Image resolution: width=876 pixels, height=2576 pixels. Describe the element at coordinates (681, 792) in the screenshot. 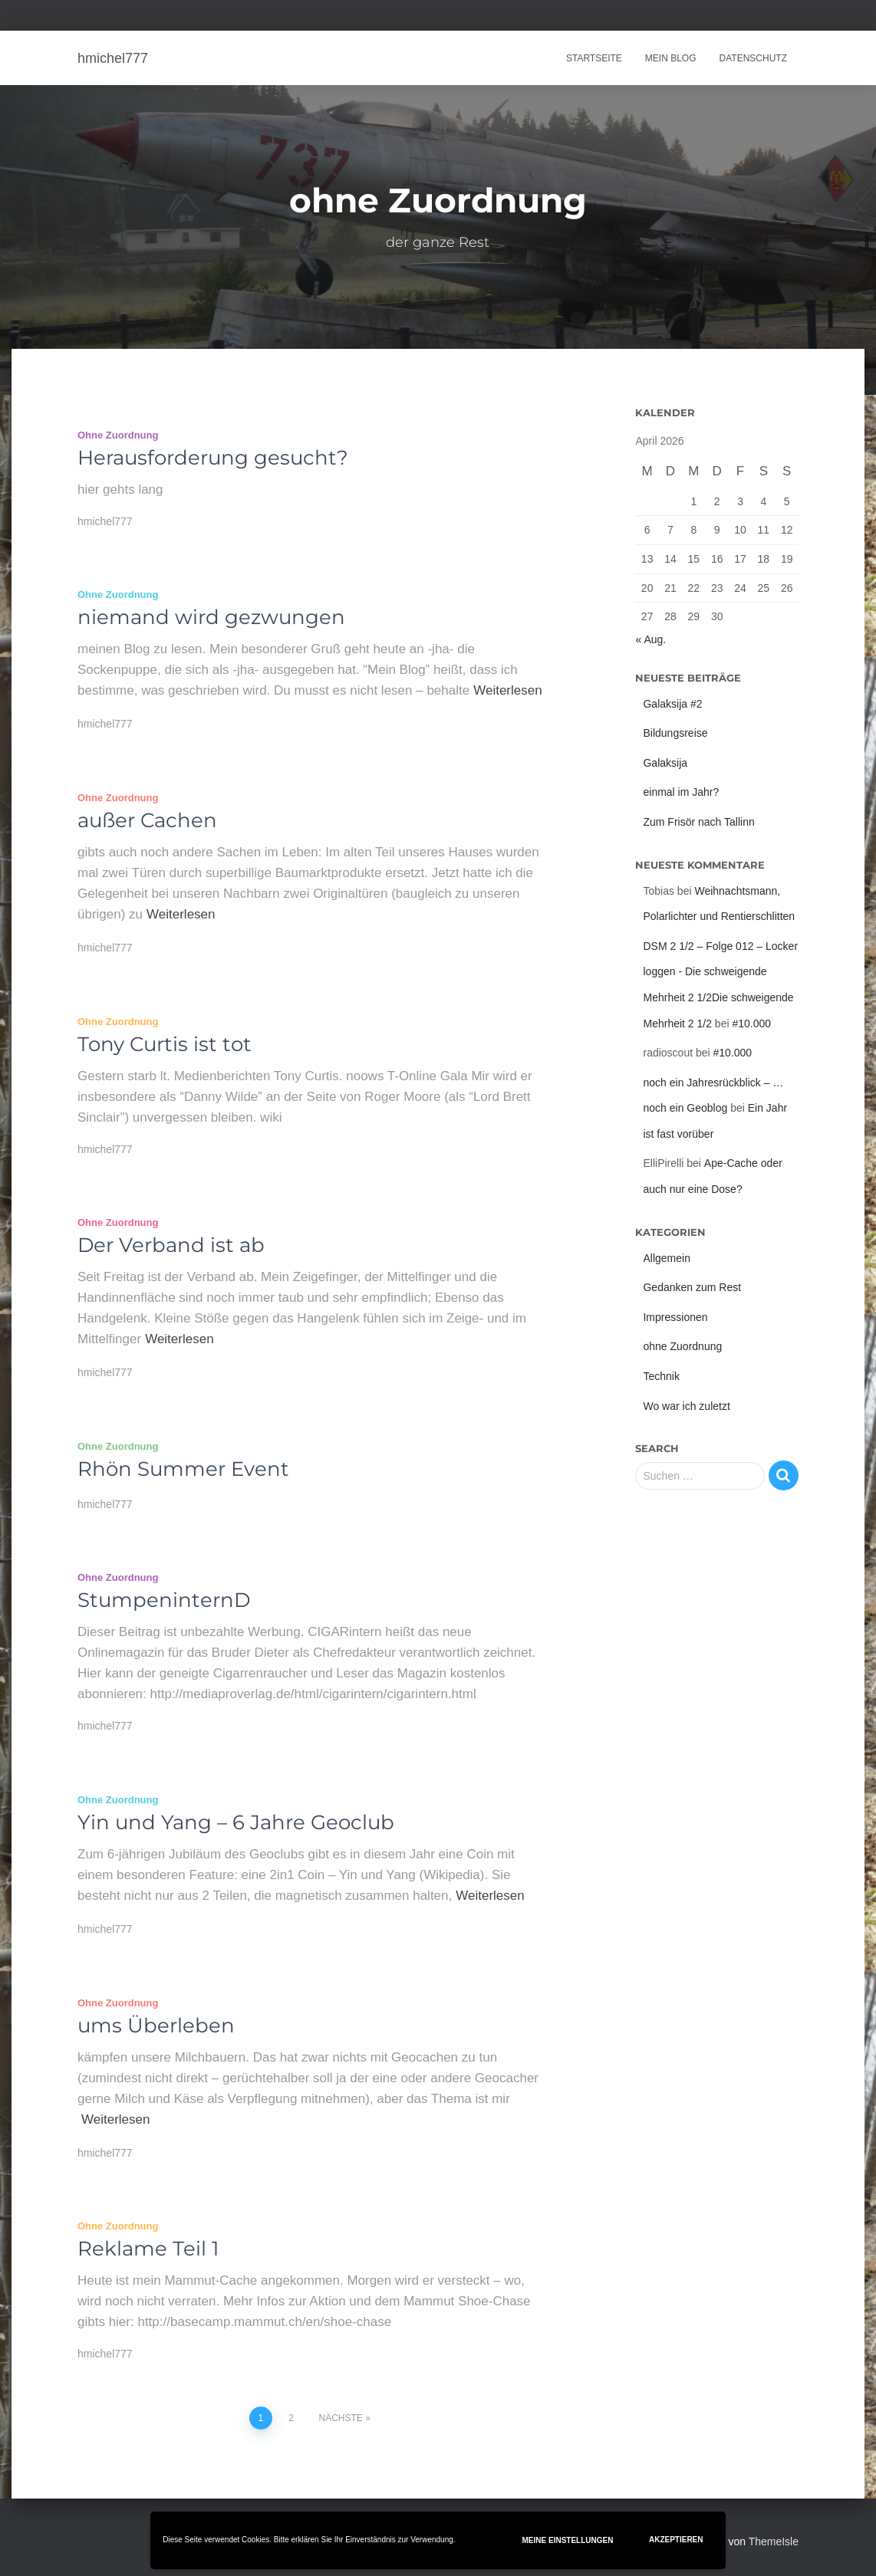

I see `einmal im Jahr?` at that location.